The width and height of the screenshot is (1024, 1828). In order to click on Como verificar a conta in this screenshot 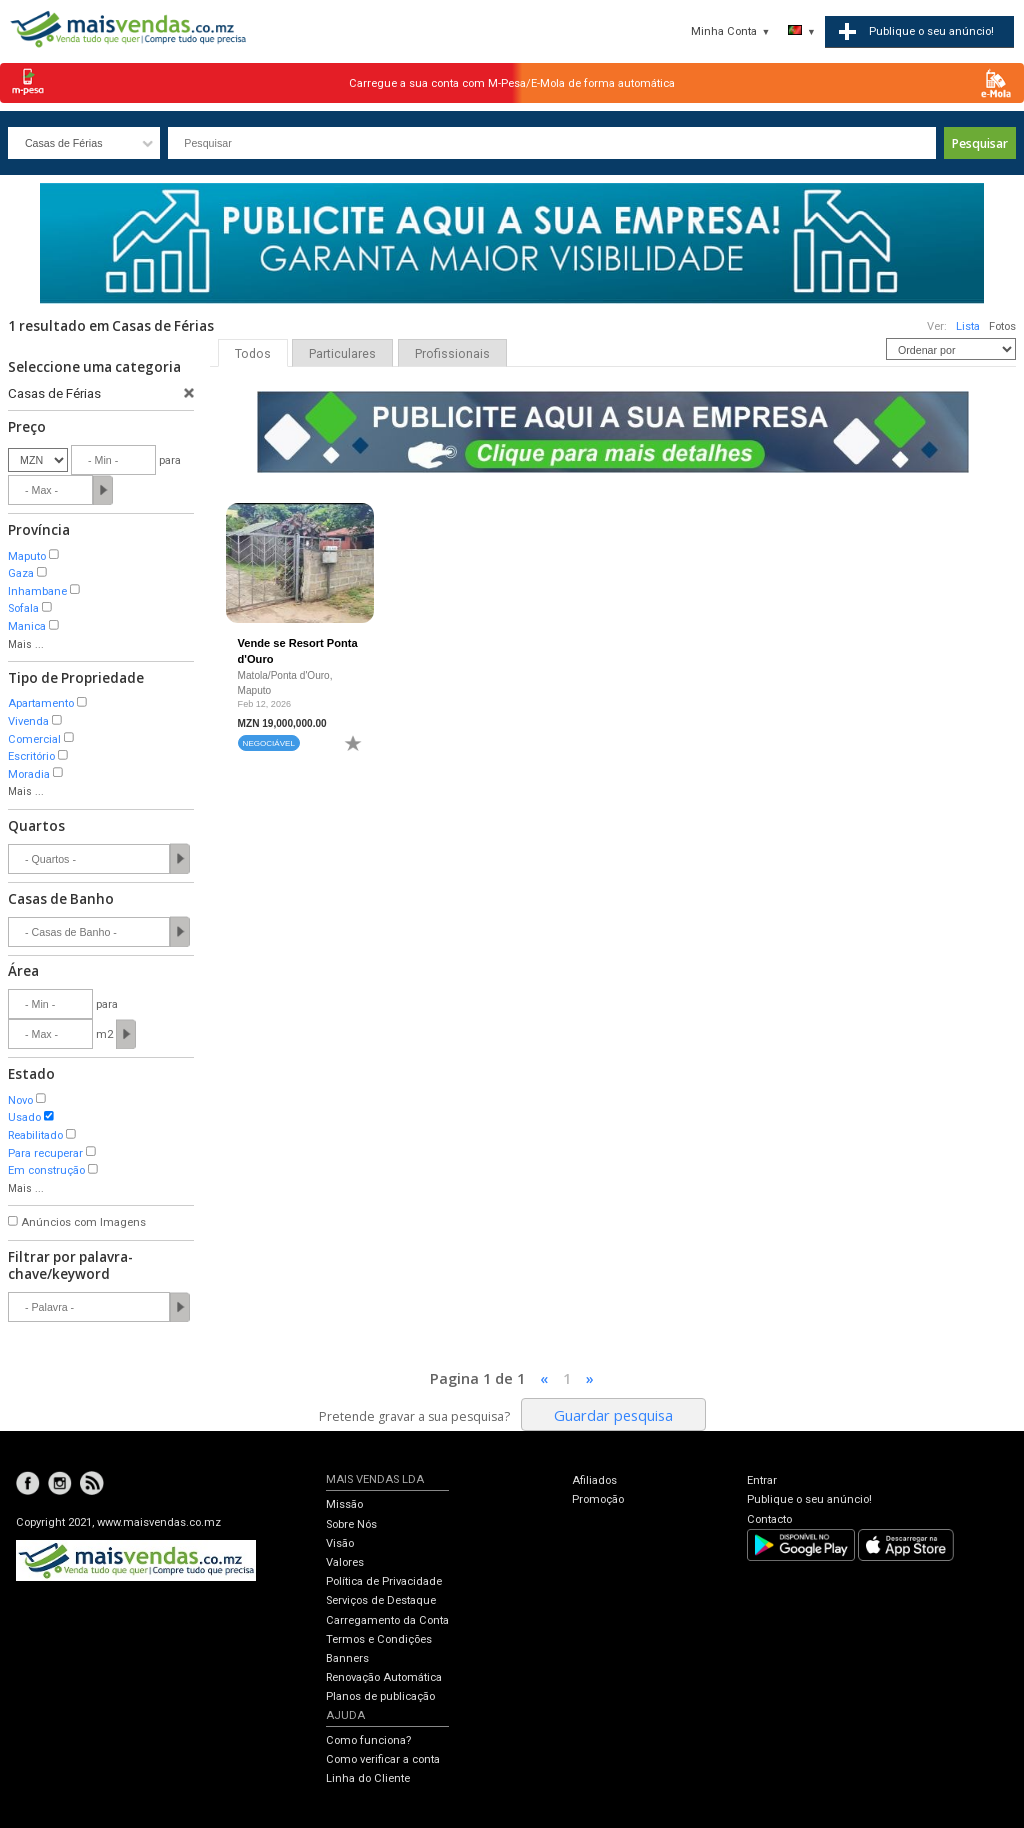, I will do `click(383, 1759)`.